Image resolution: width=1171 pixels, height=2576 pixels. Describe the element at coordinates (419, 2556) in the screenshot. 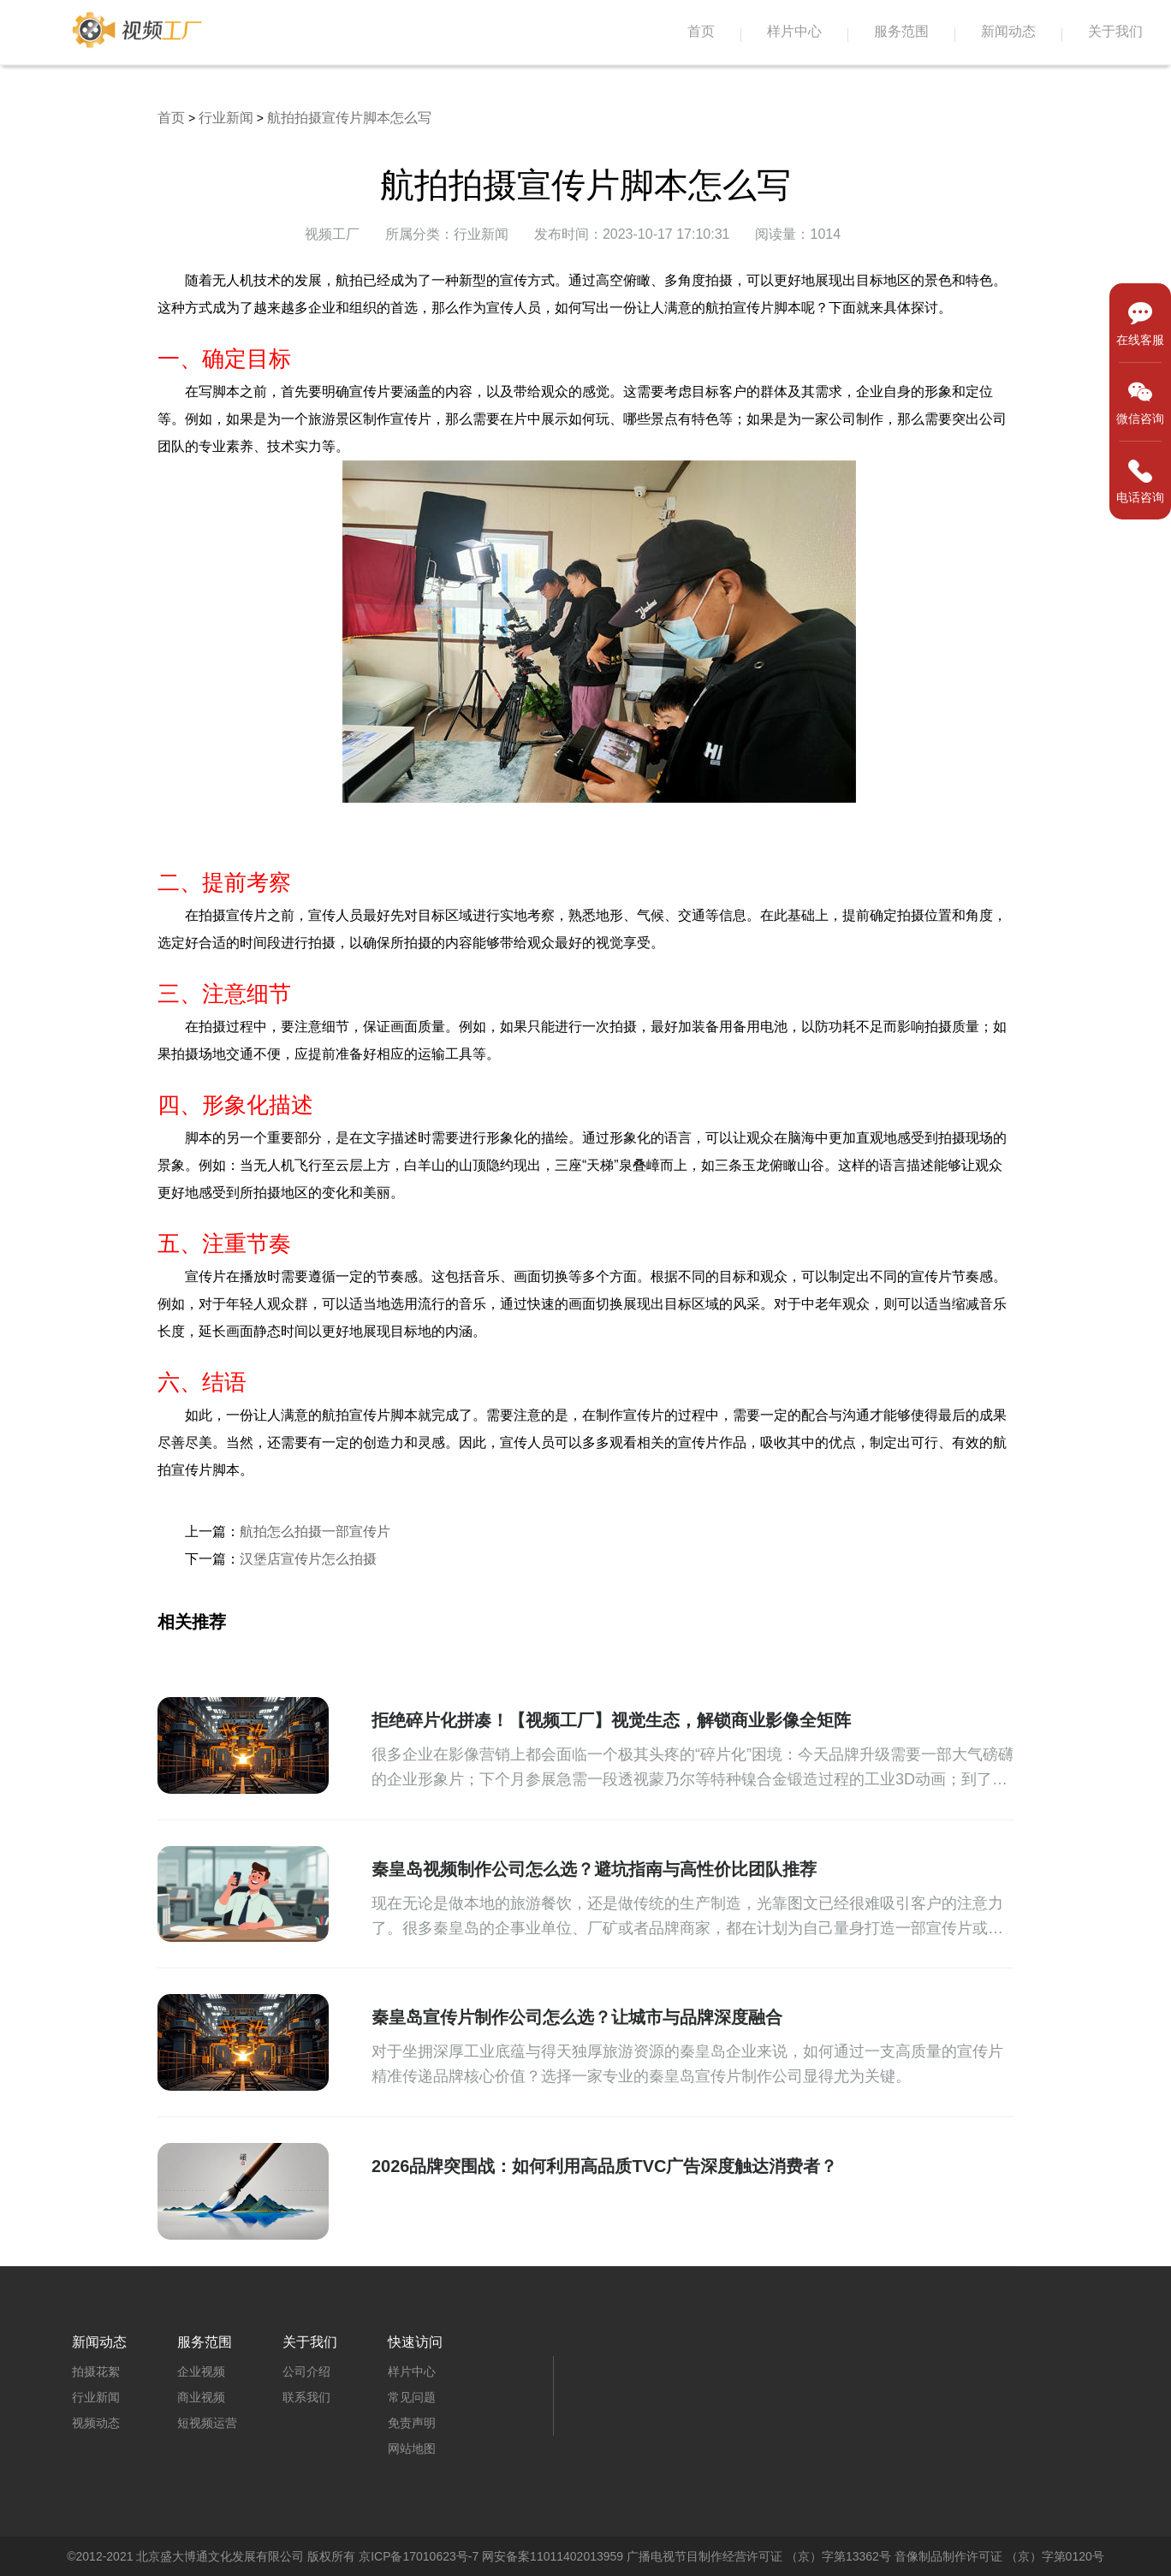

I see `京ICP备17010623号-7` at that location.